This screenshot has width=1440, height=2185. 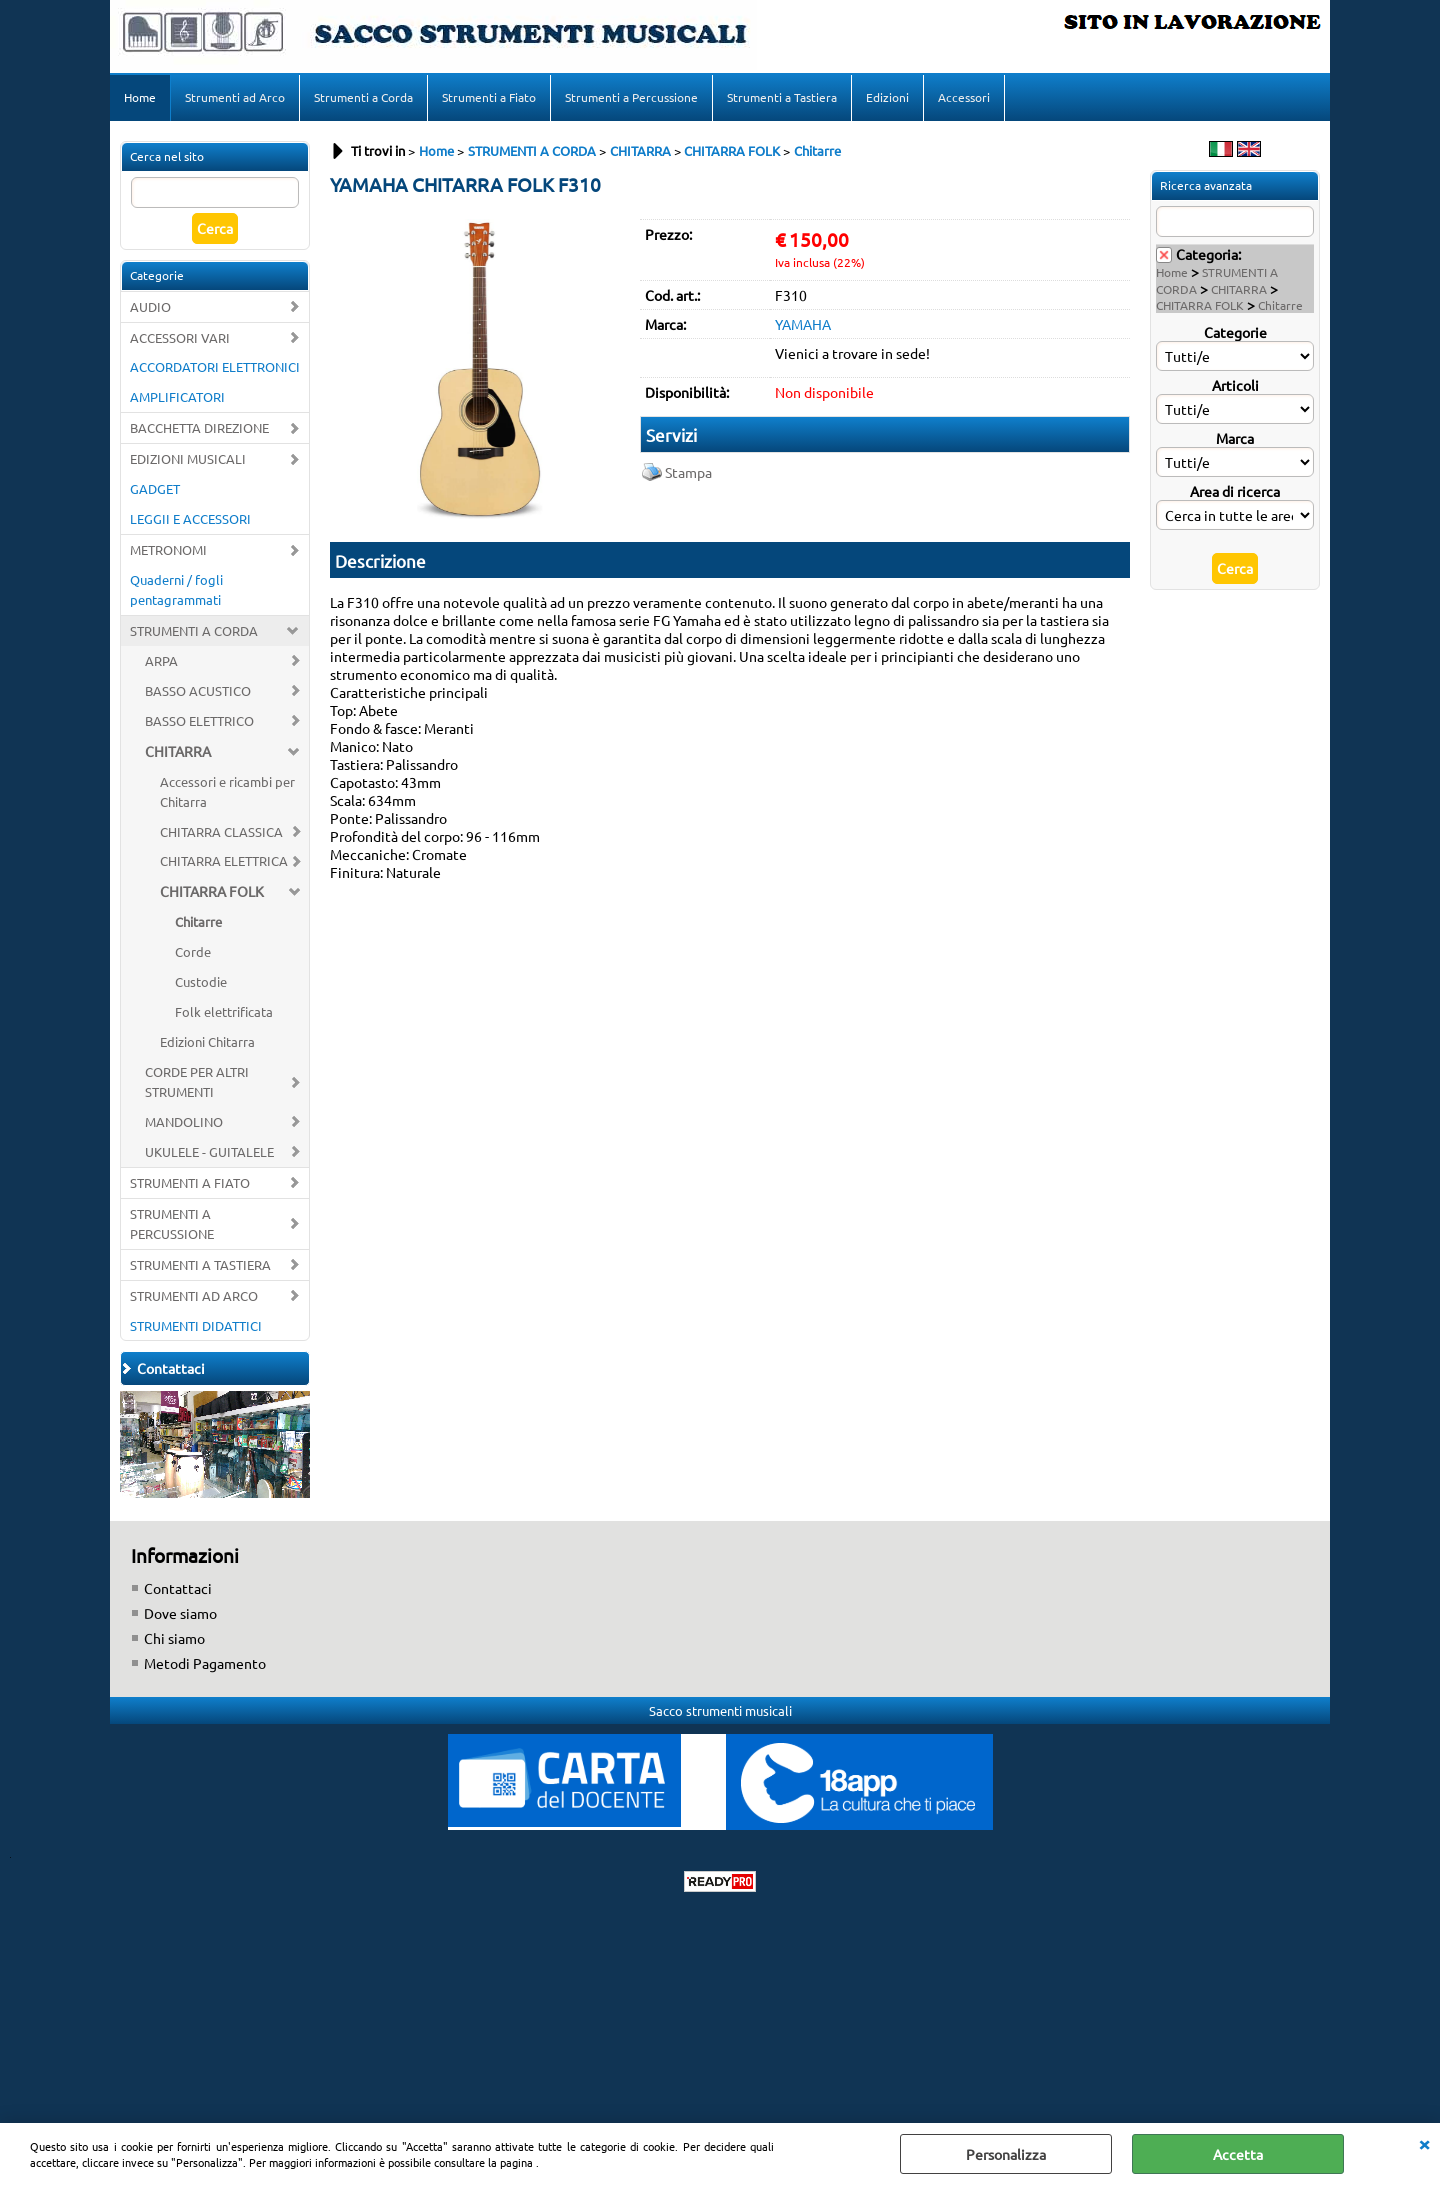 What do you see at coordinates (194, 630) in the screenshot?
I see `STRUMENTI A CORDA` at bounding box center [194, 630].